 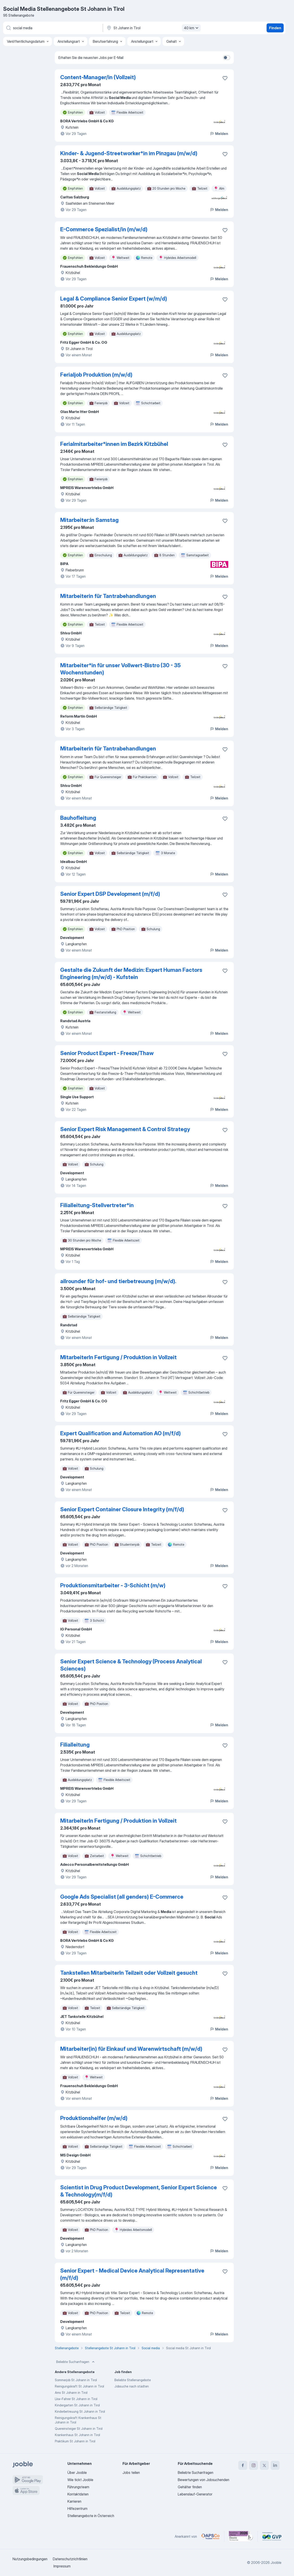 I want to click on Scientist in Drug Product Development, Senior Expert Science & Technology(m/f/d), so click(x=138, y=2191).